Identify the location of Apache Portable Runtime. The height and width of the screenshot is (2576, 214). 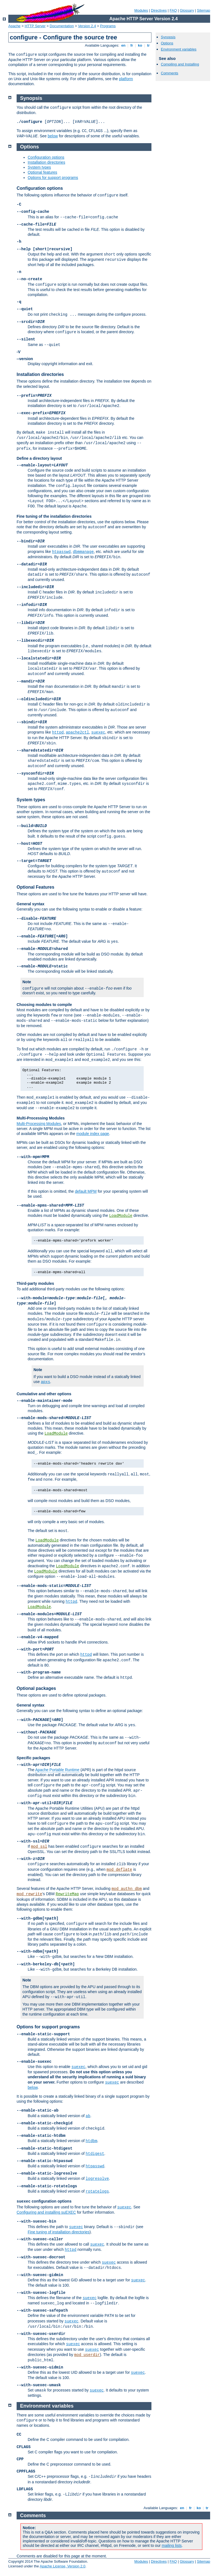
(57, 1770).